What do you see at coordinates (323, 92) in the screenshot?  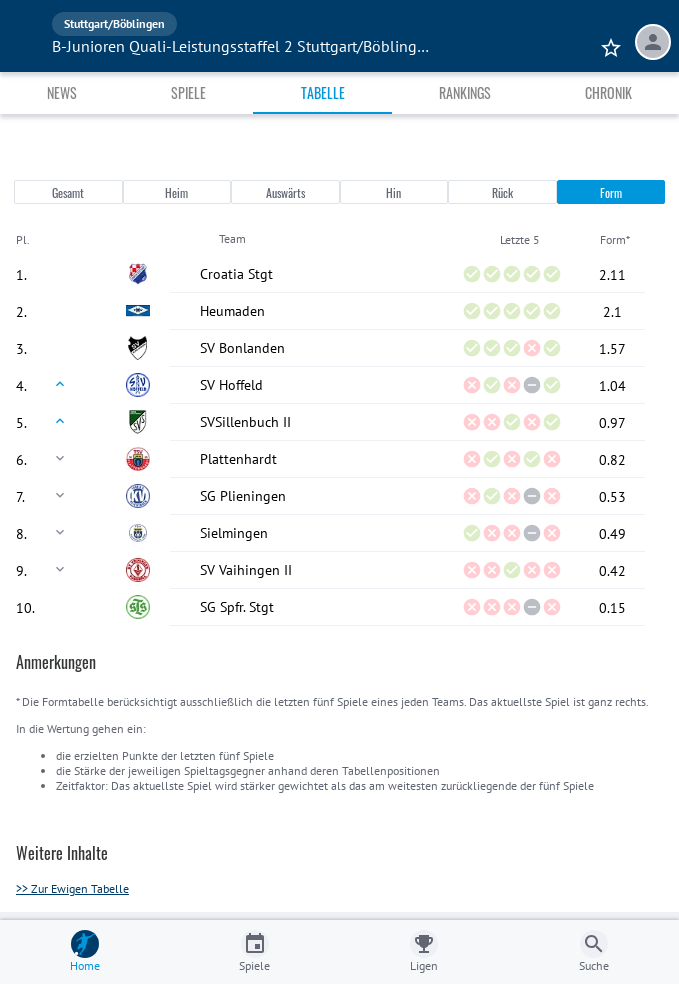 I see `Tabelle [tab]` at bounding box center [323, 92].